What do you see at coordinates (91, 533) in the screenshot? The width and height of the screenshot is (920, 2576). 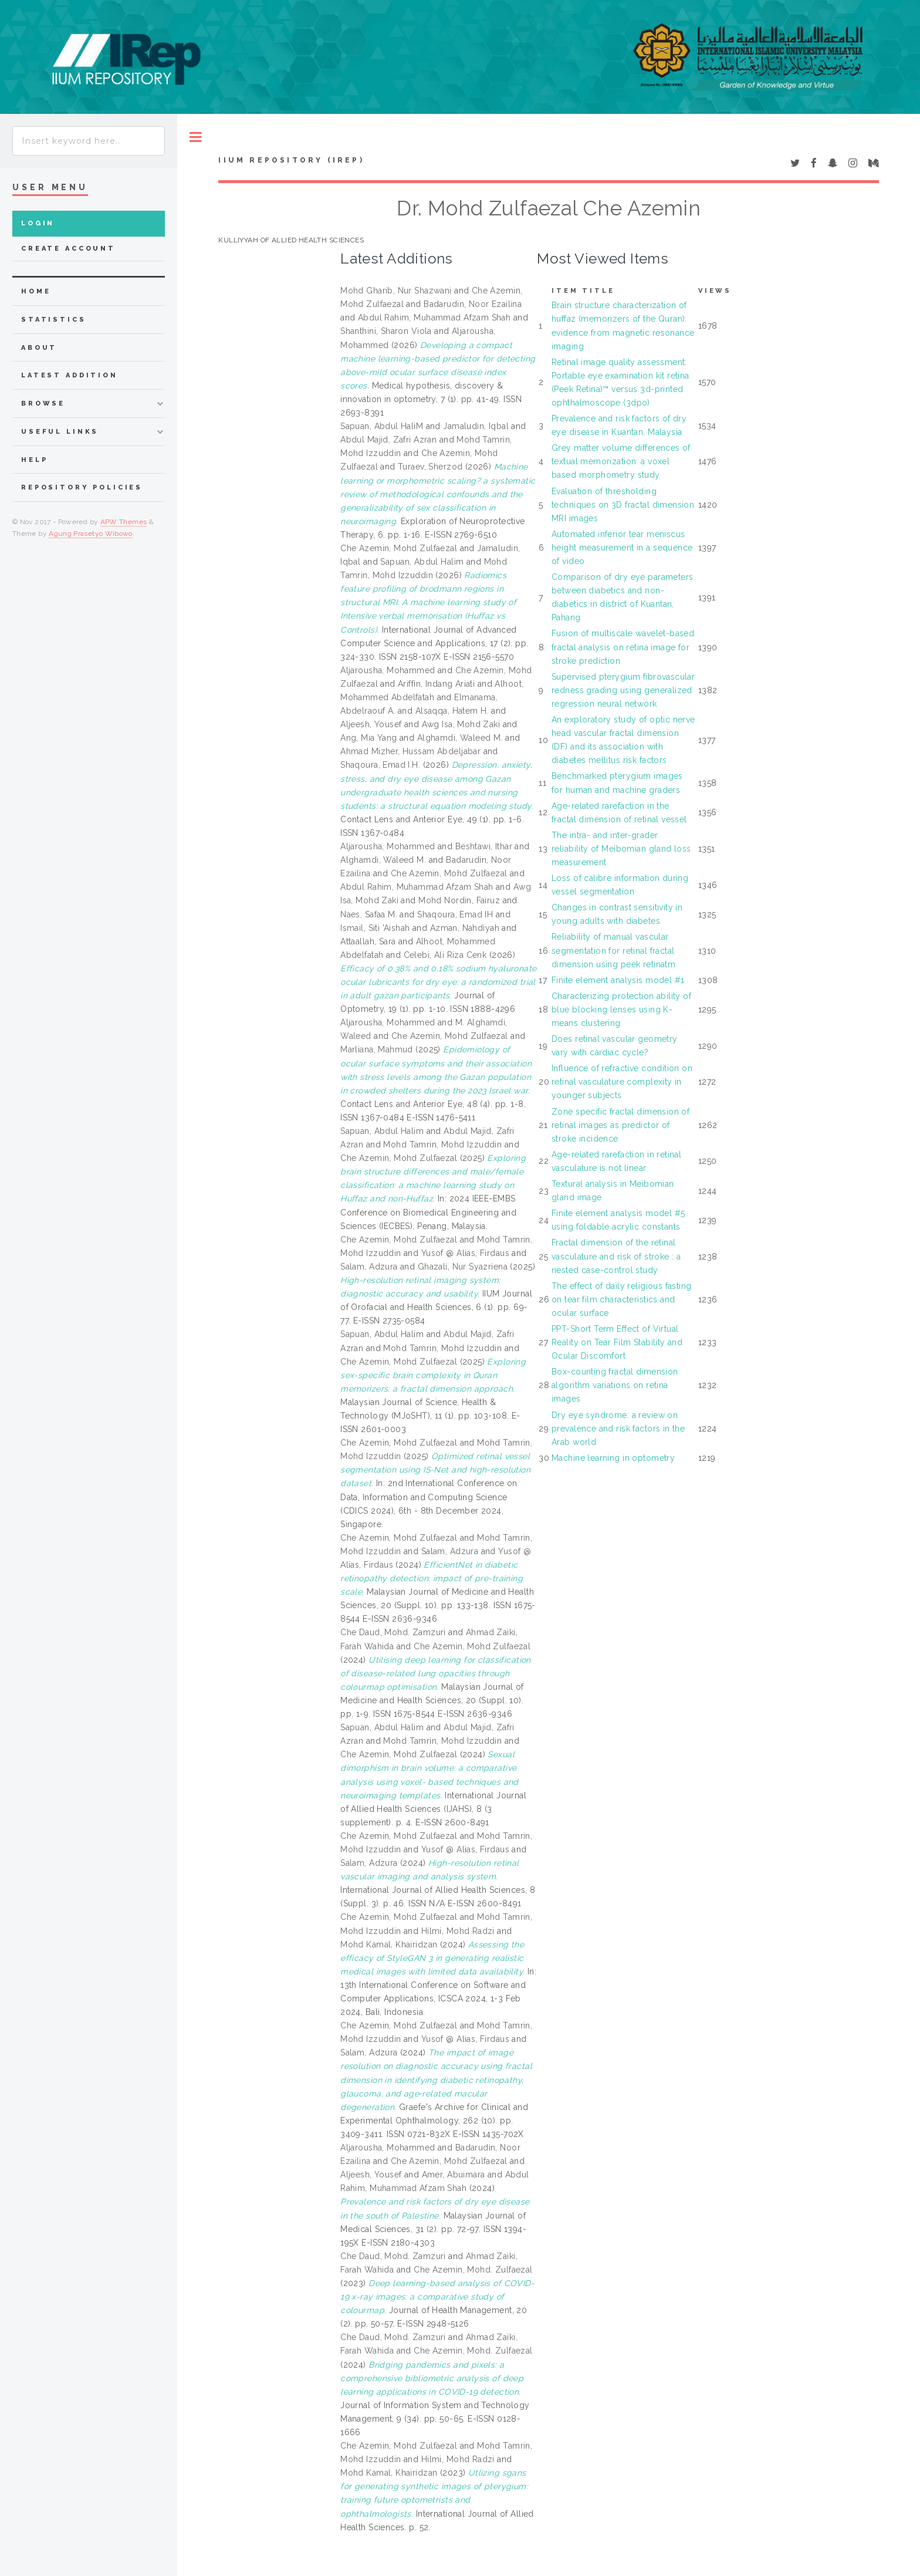 I see `Agung Prasetyo Wibowo` at bounding box center [91, 533].